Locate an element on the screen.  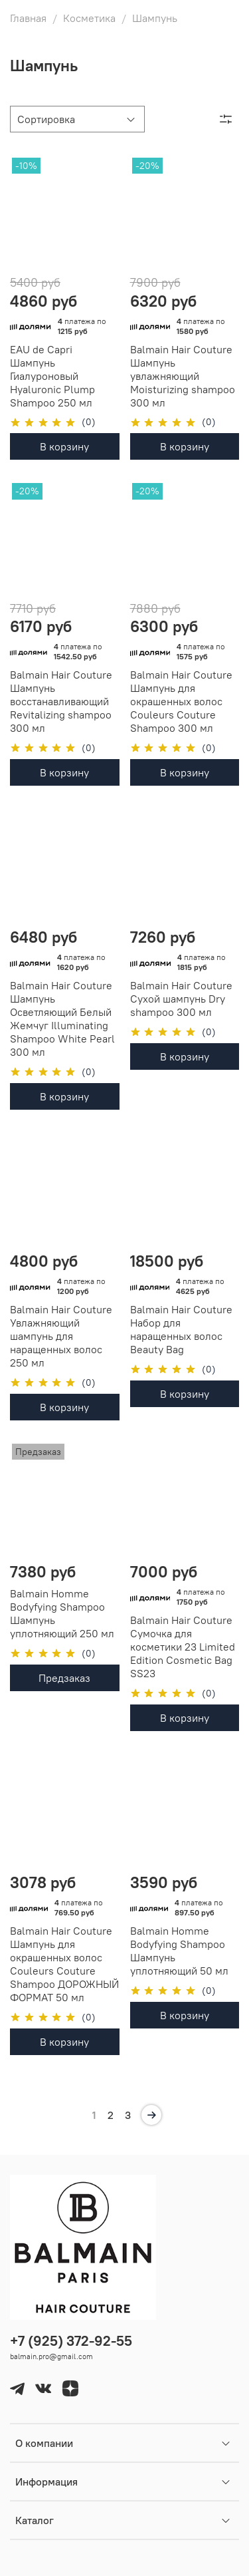
В корзину is located at coordinates (64, 446).